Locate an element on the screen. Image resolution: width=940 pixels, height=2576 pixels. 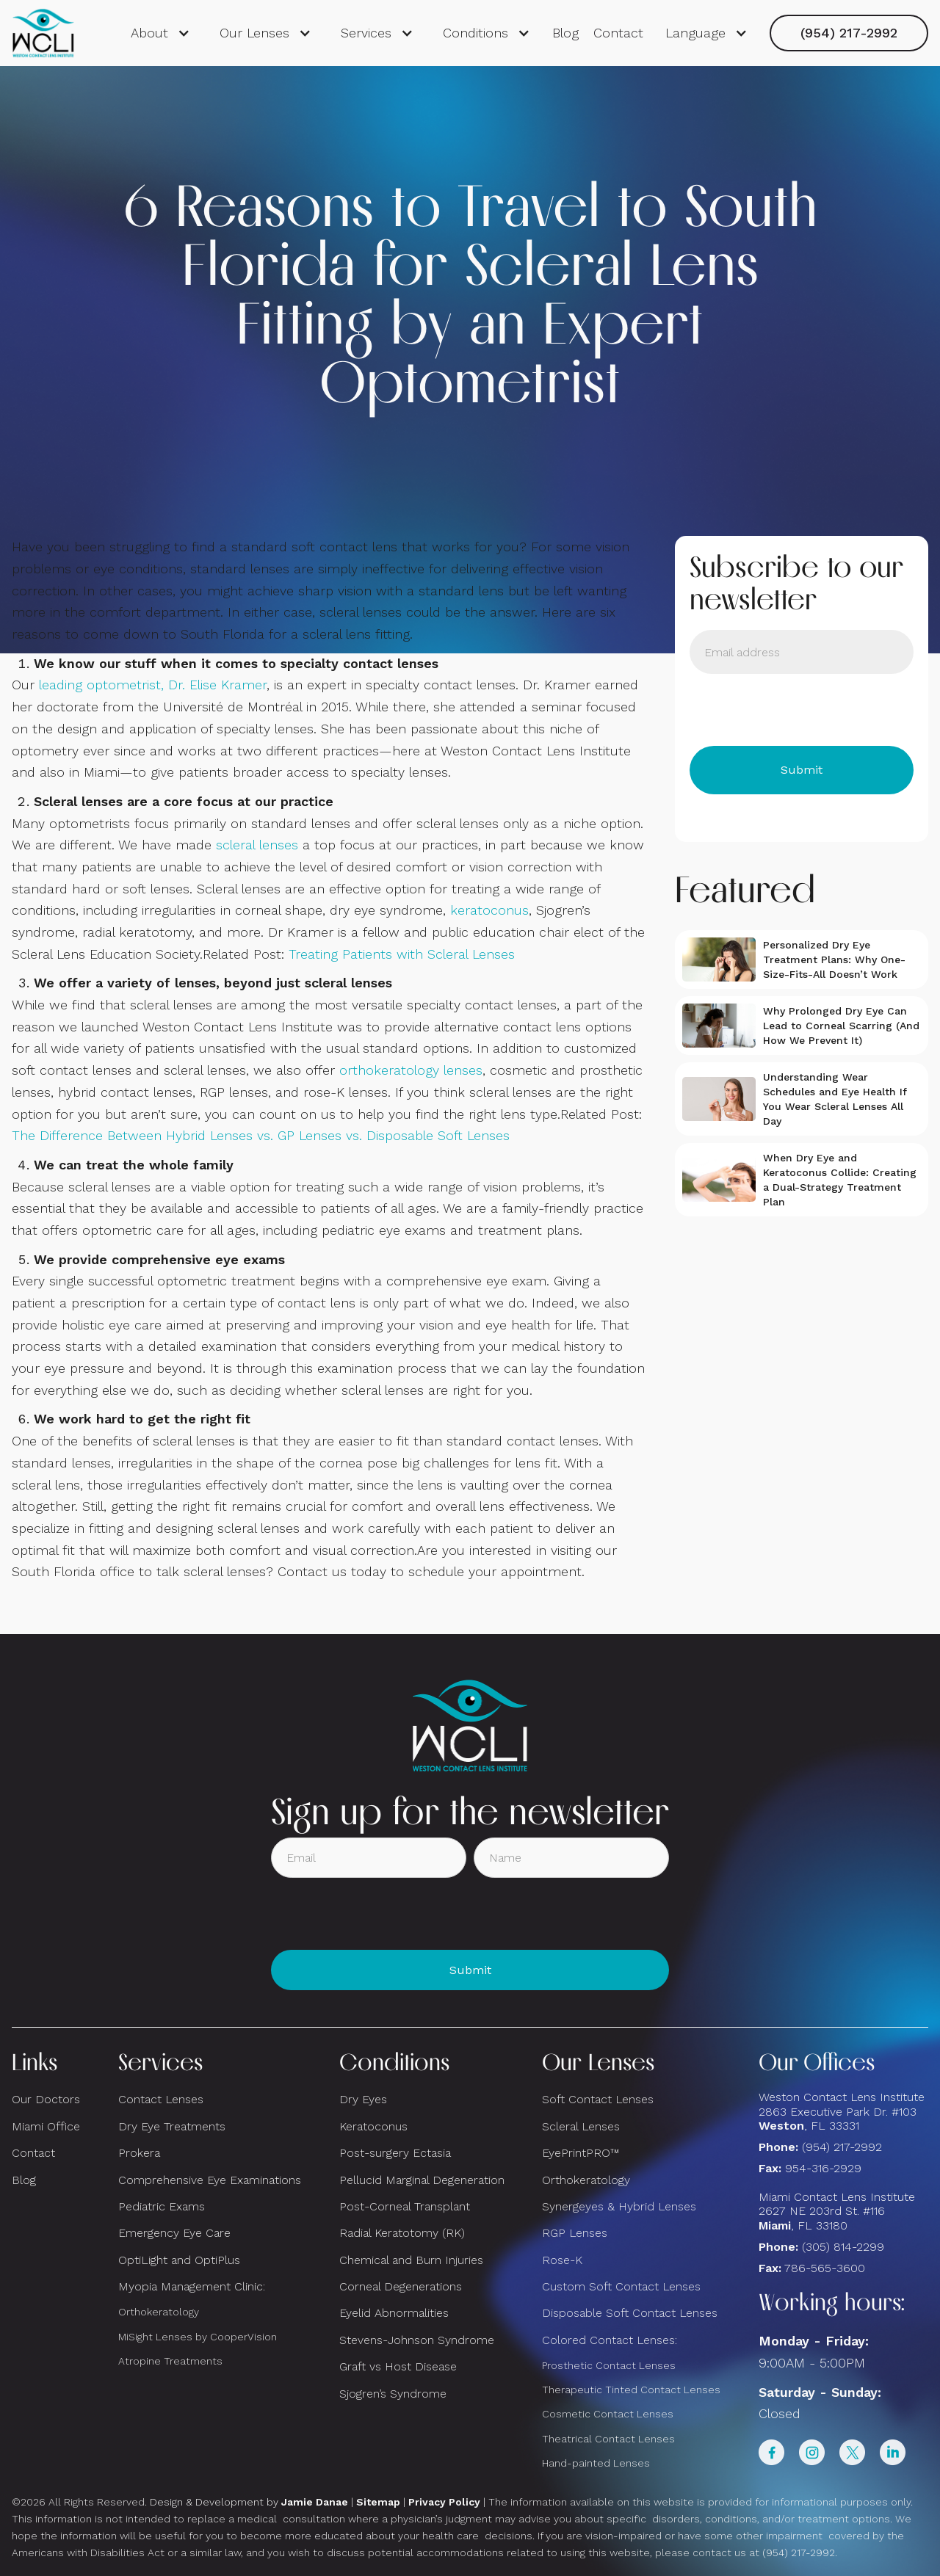
Keratoconus is located at coordinates (373, 2126).